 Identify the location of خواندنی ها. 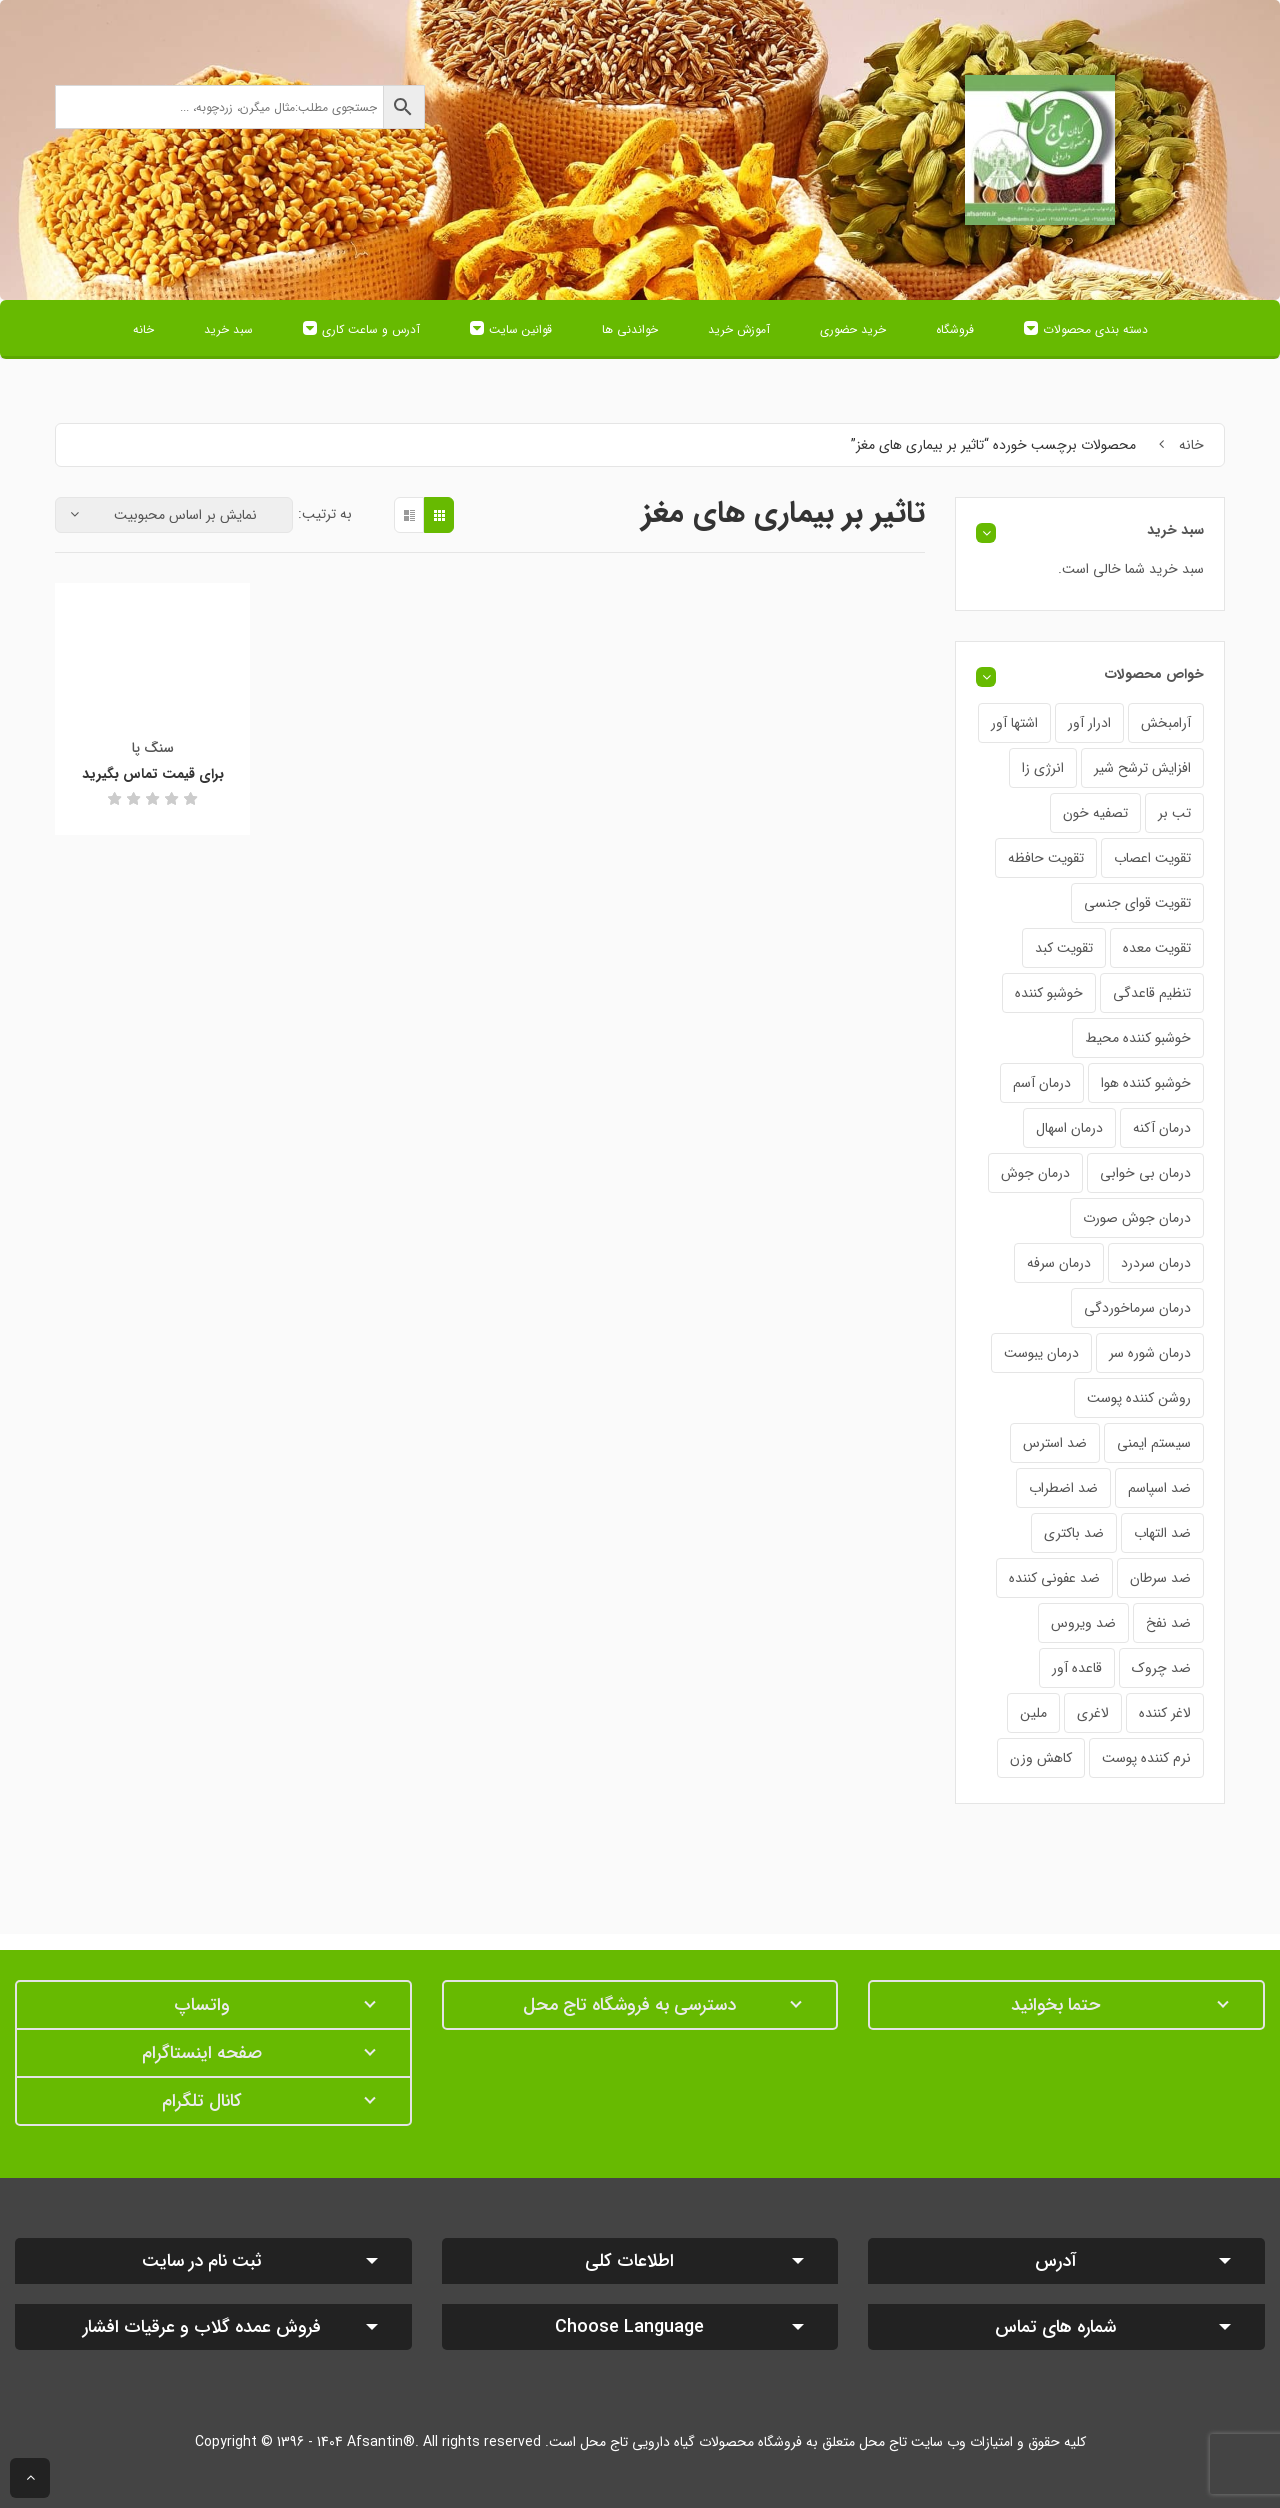
(630, 329).